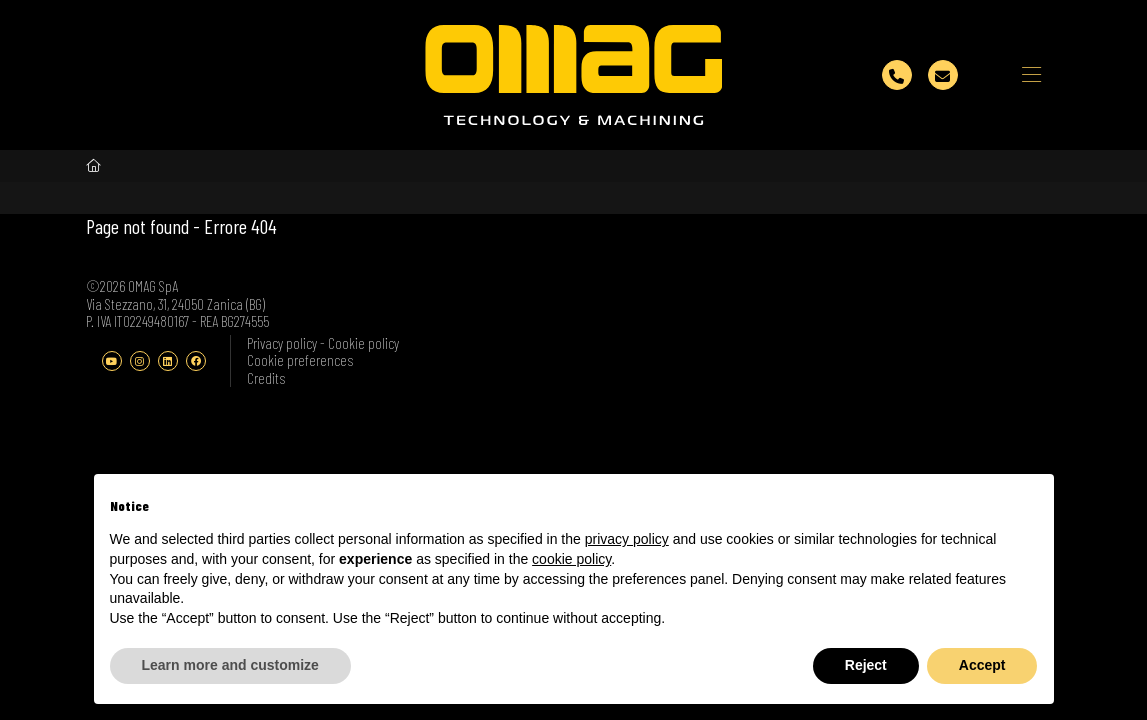 The width and height of the screenshot is (1147, 720). Describe the element at coordinates (230, 665) in the screenshot. I see `Learn more and customize [button]` at that location.